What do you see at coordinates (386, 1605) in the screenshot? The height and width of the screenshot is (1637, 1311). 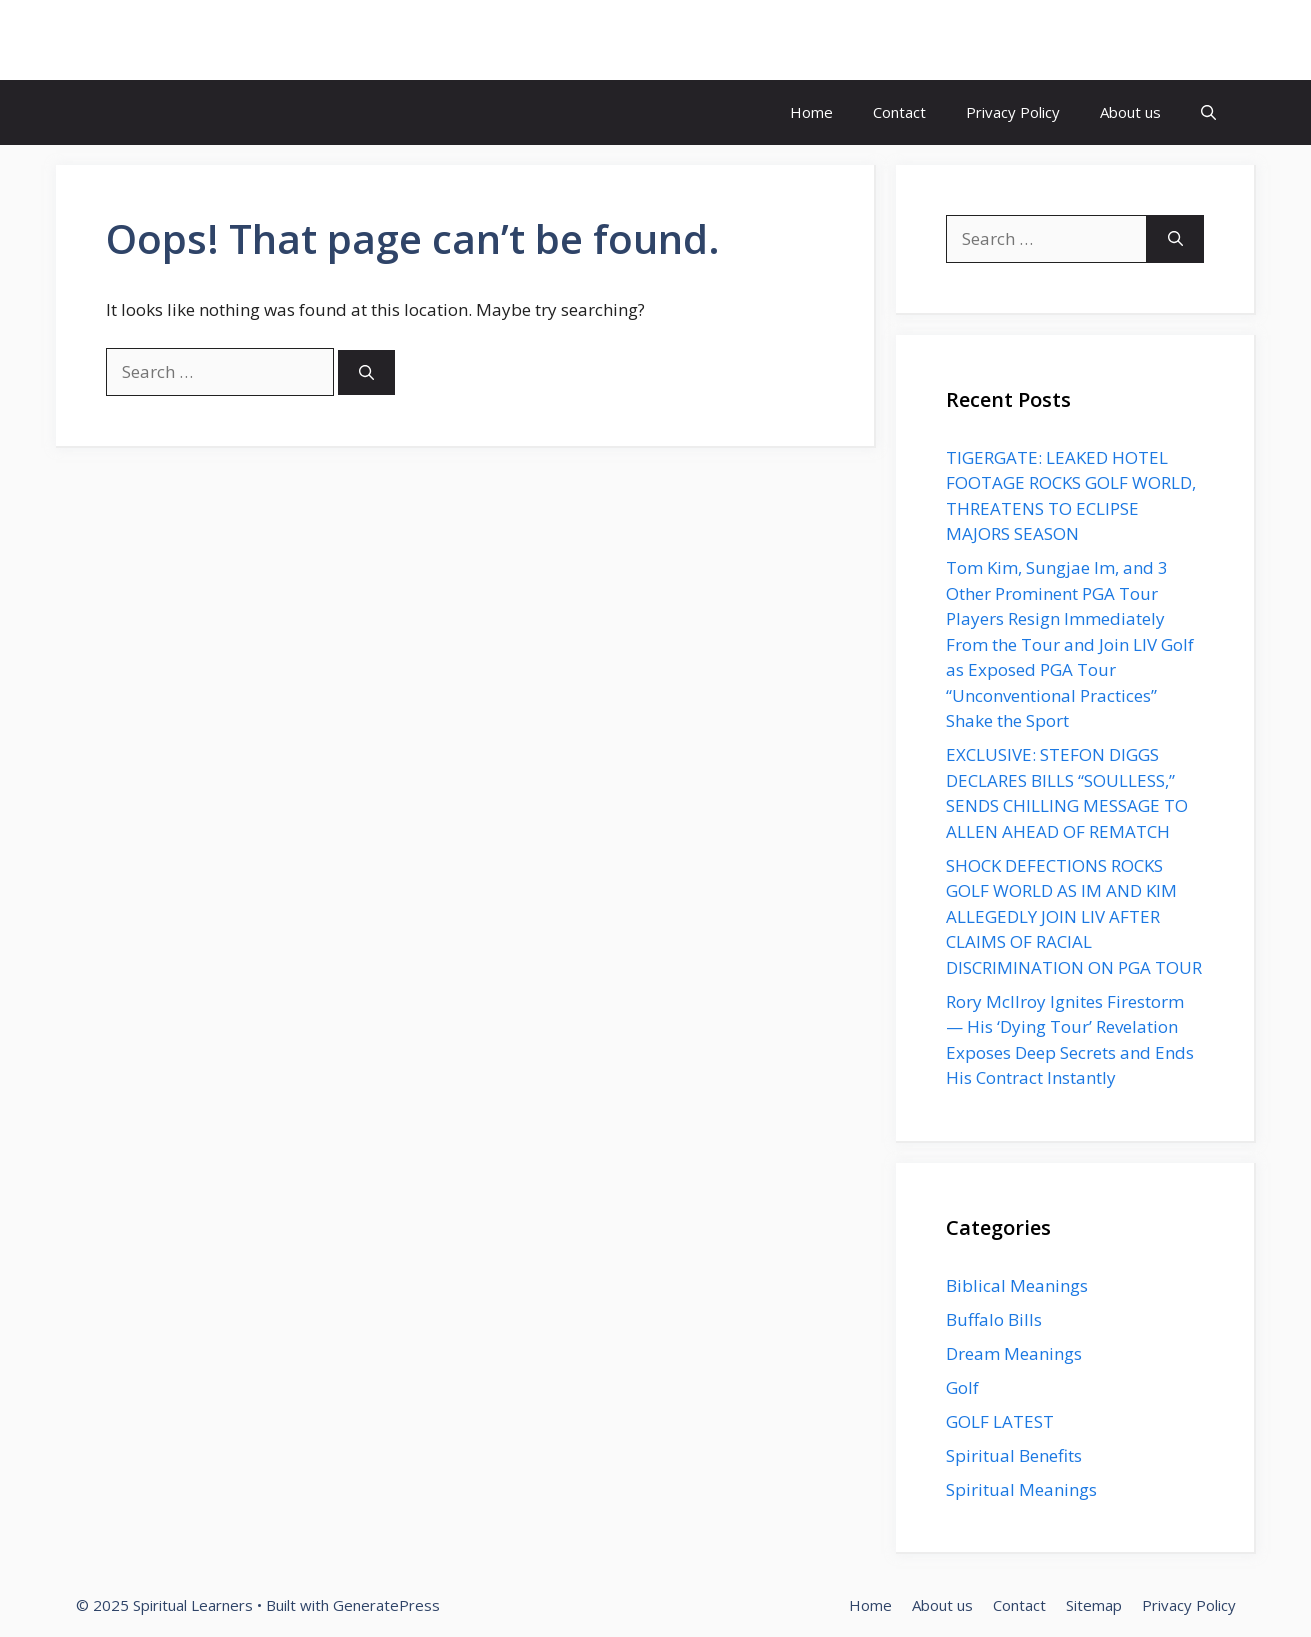 I see `GeneratePress` at bounding box center [386, 1605].